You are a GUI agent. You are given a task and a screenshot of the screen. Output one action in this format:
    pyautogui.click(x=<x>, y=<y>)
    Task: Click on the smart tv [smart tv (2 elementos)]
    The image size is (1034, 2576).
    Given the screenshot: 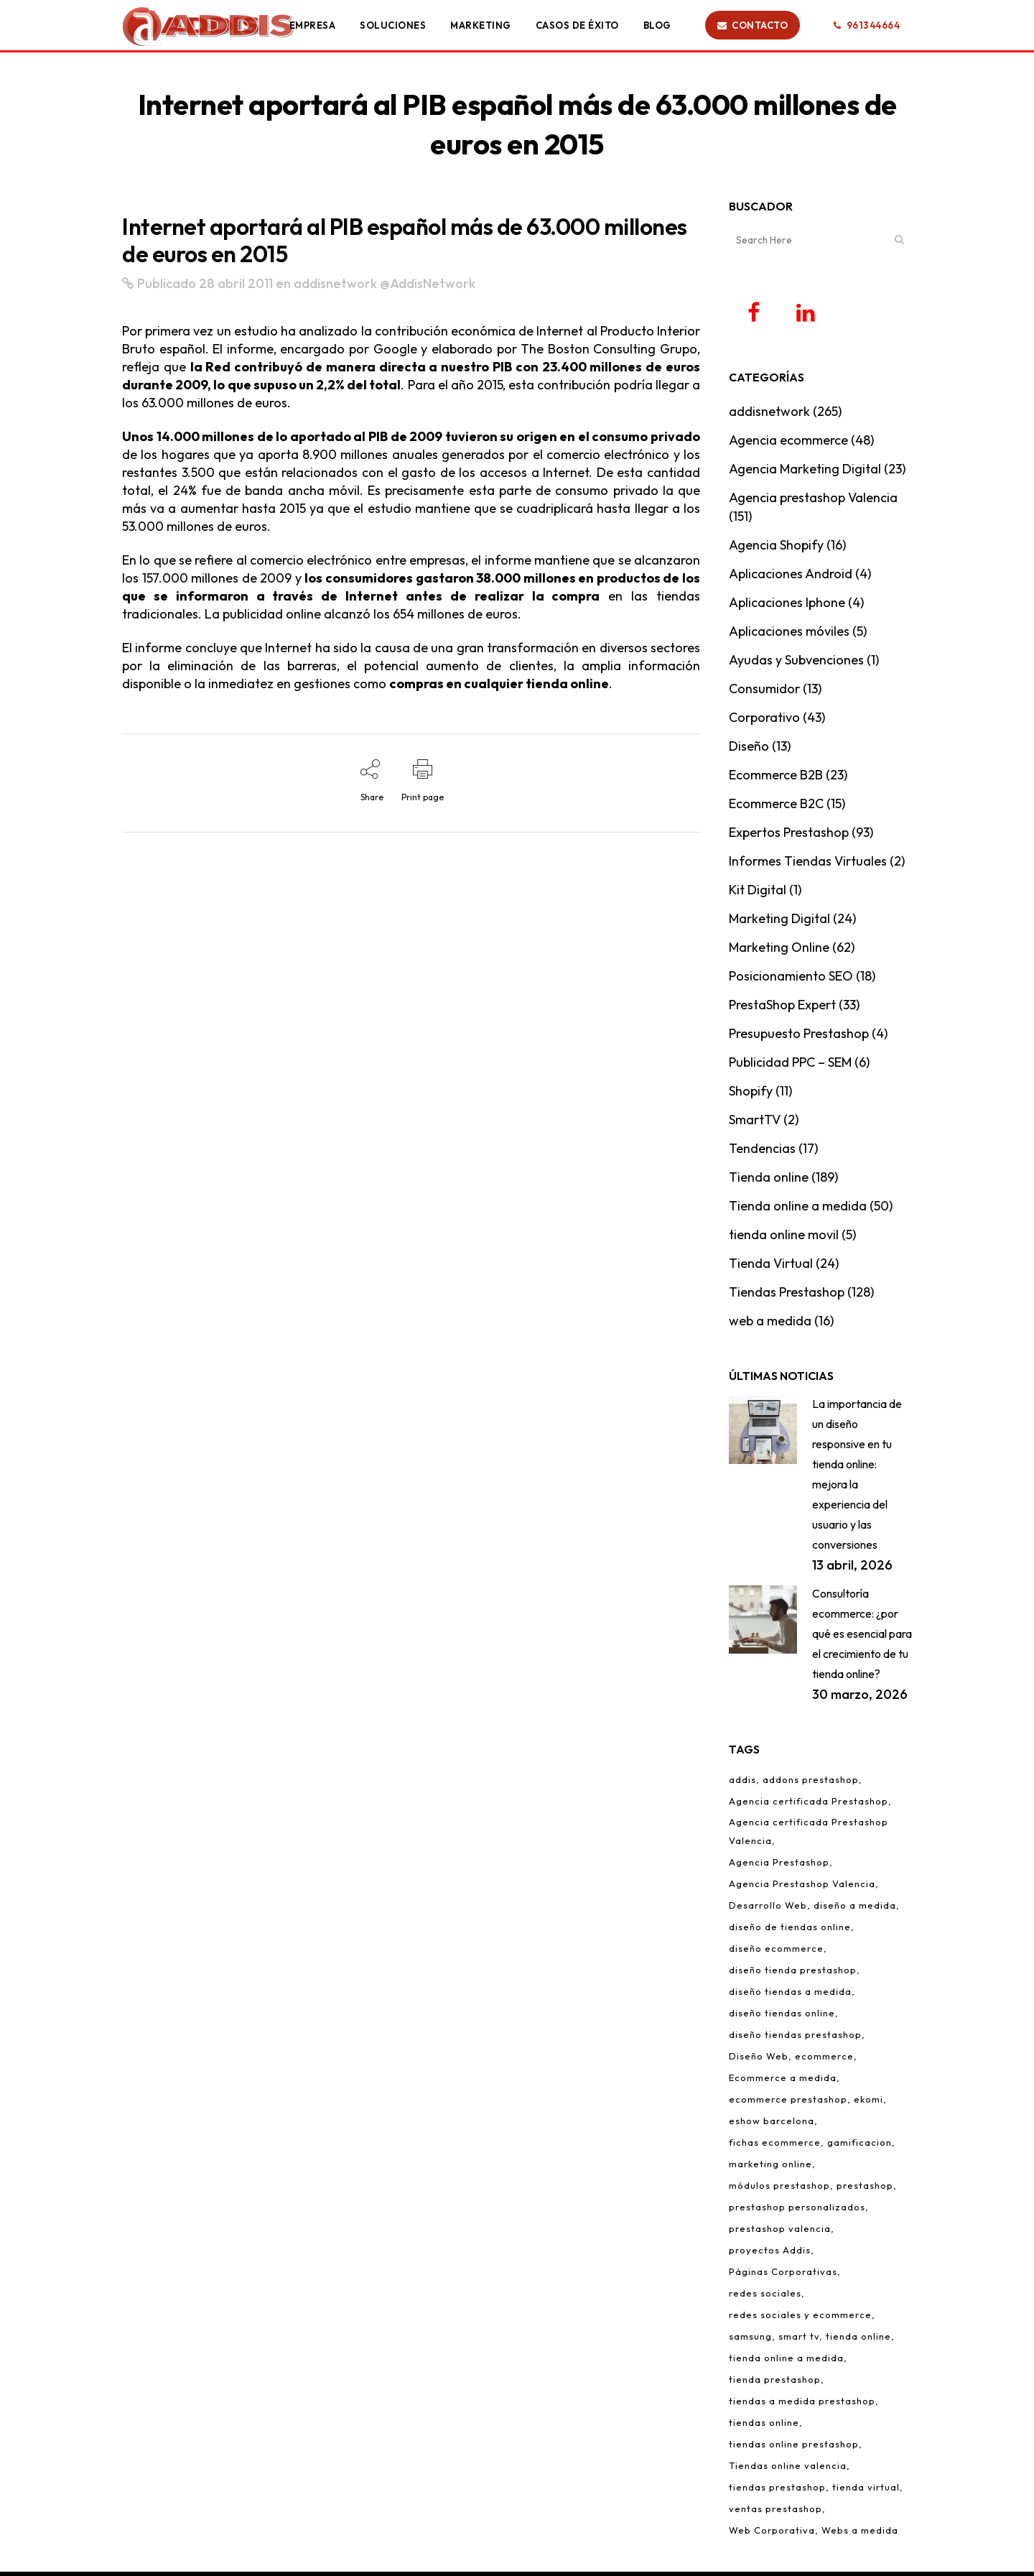 What is the action you would take?
    pyautogui.click(x=798, y=2340)
    